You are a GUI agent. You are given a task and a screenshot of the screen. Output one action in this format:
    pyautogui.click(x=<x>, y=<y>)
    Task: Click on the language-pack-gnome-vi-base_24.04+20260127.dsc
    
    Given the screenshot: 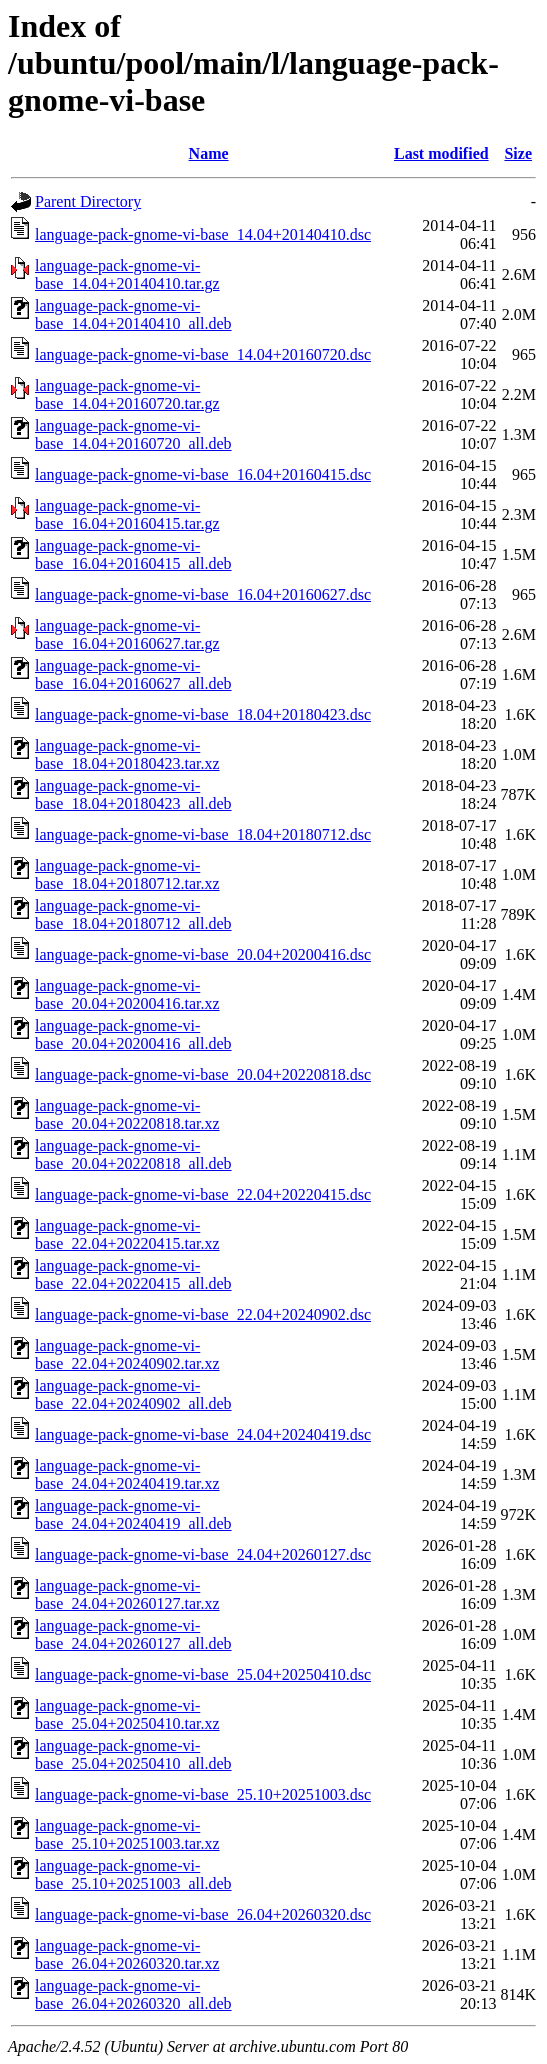 What is the action you would take?
    pyautogui.click(x=203, y=1554)
    